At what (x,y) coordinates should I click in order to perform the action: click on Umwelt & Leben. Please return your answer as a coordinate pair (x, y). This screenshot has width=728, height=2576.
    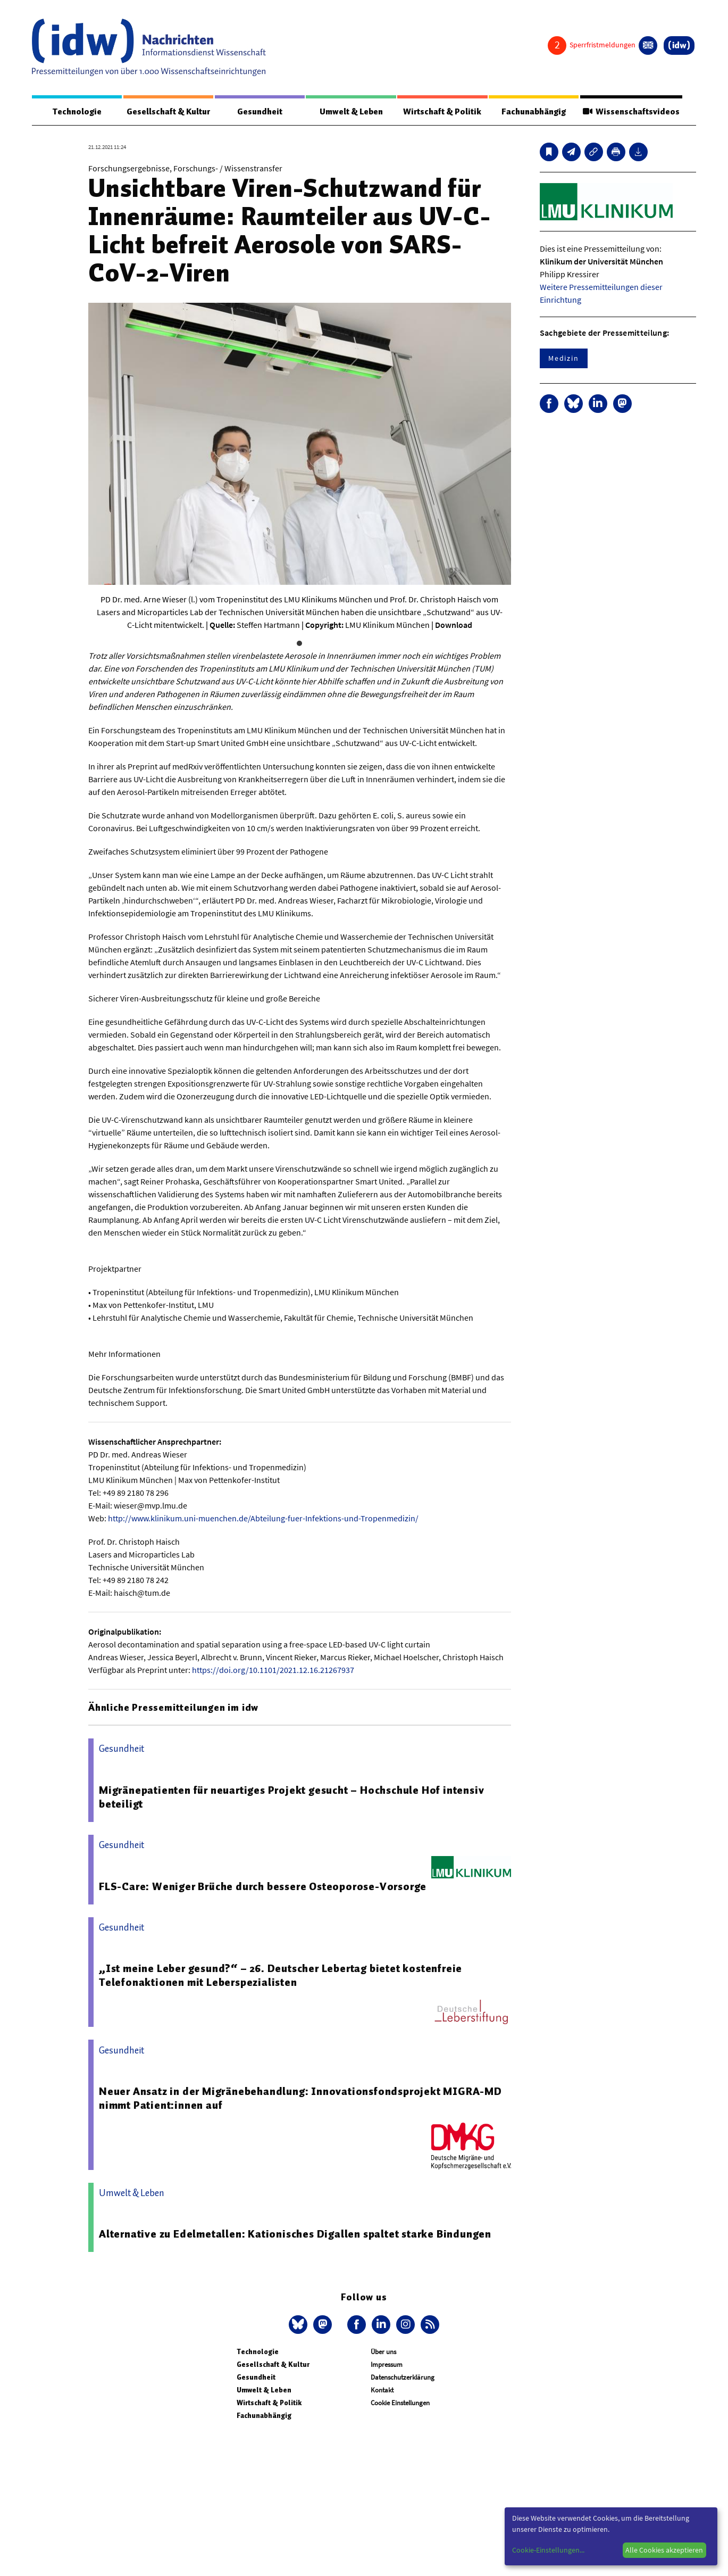
    Looking at the image, I should click on (350, 111).